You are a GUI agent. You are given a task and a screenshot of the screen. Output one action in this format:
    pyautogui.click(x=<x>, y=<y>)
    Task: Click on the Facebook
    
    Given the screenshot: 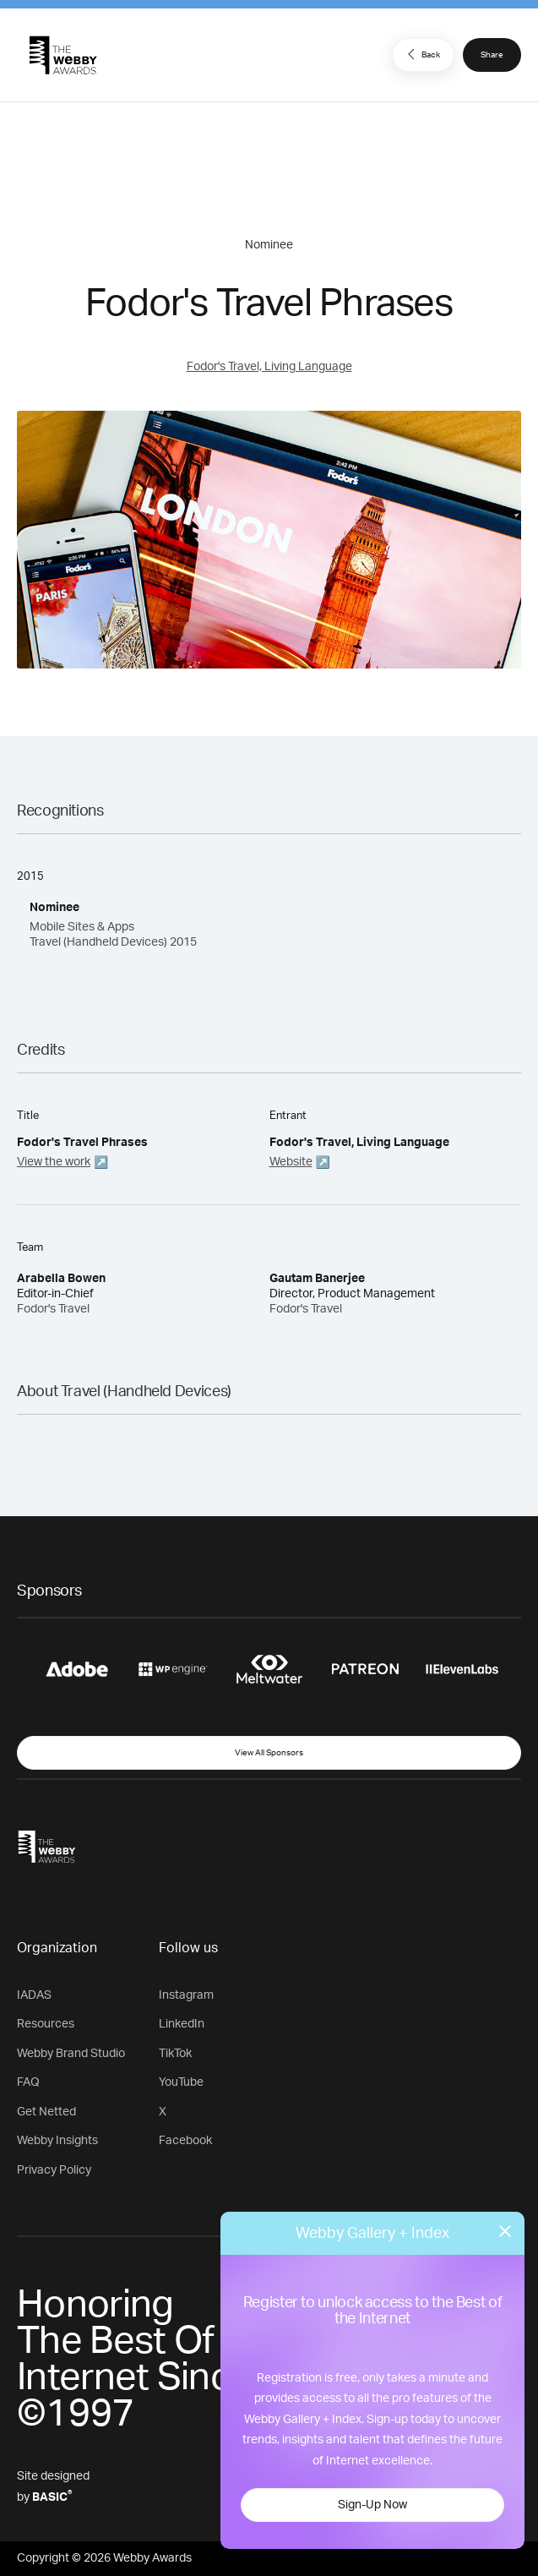 What is the action you would take?
    pyautogui.click(x=185, y=2141)
    